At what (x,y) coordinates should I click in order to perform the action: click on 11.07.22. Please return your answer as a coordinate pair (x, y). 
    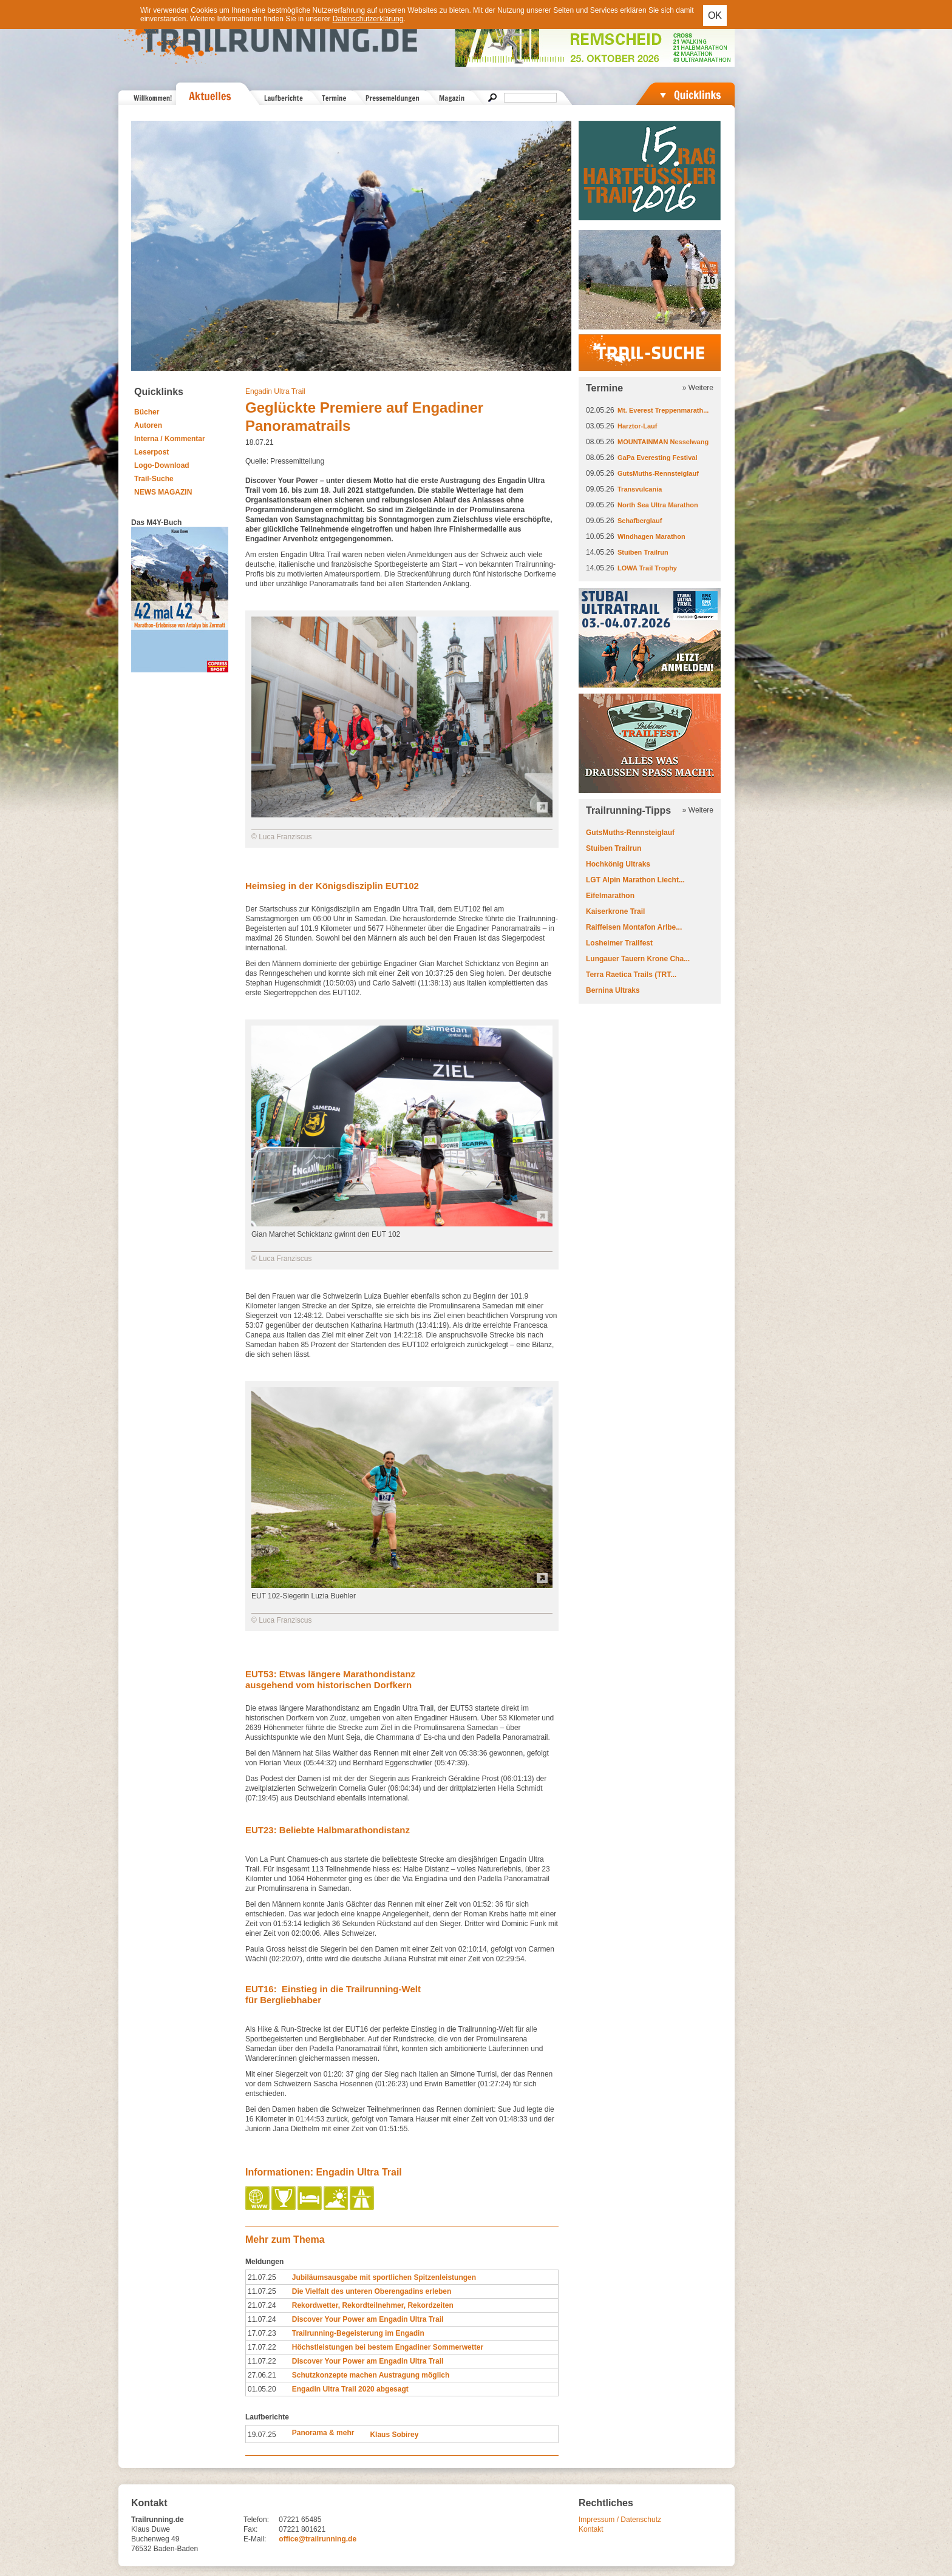
    Looking at the image, I should click on (262, 2361).